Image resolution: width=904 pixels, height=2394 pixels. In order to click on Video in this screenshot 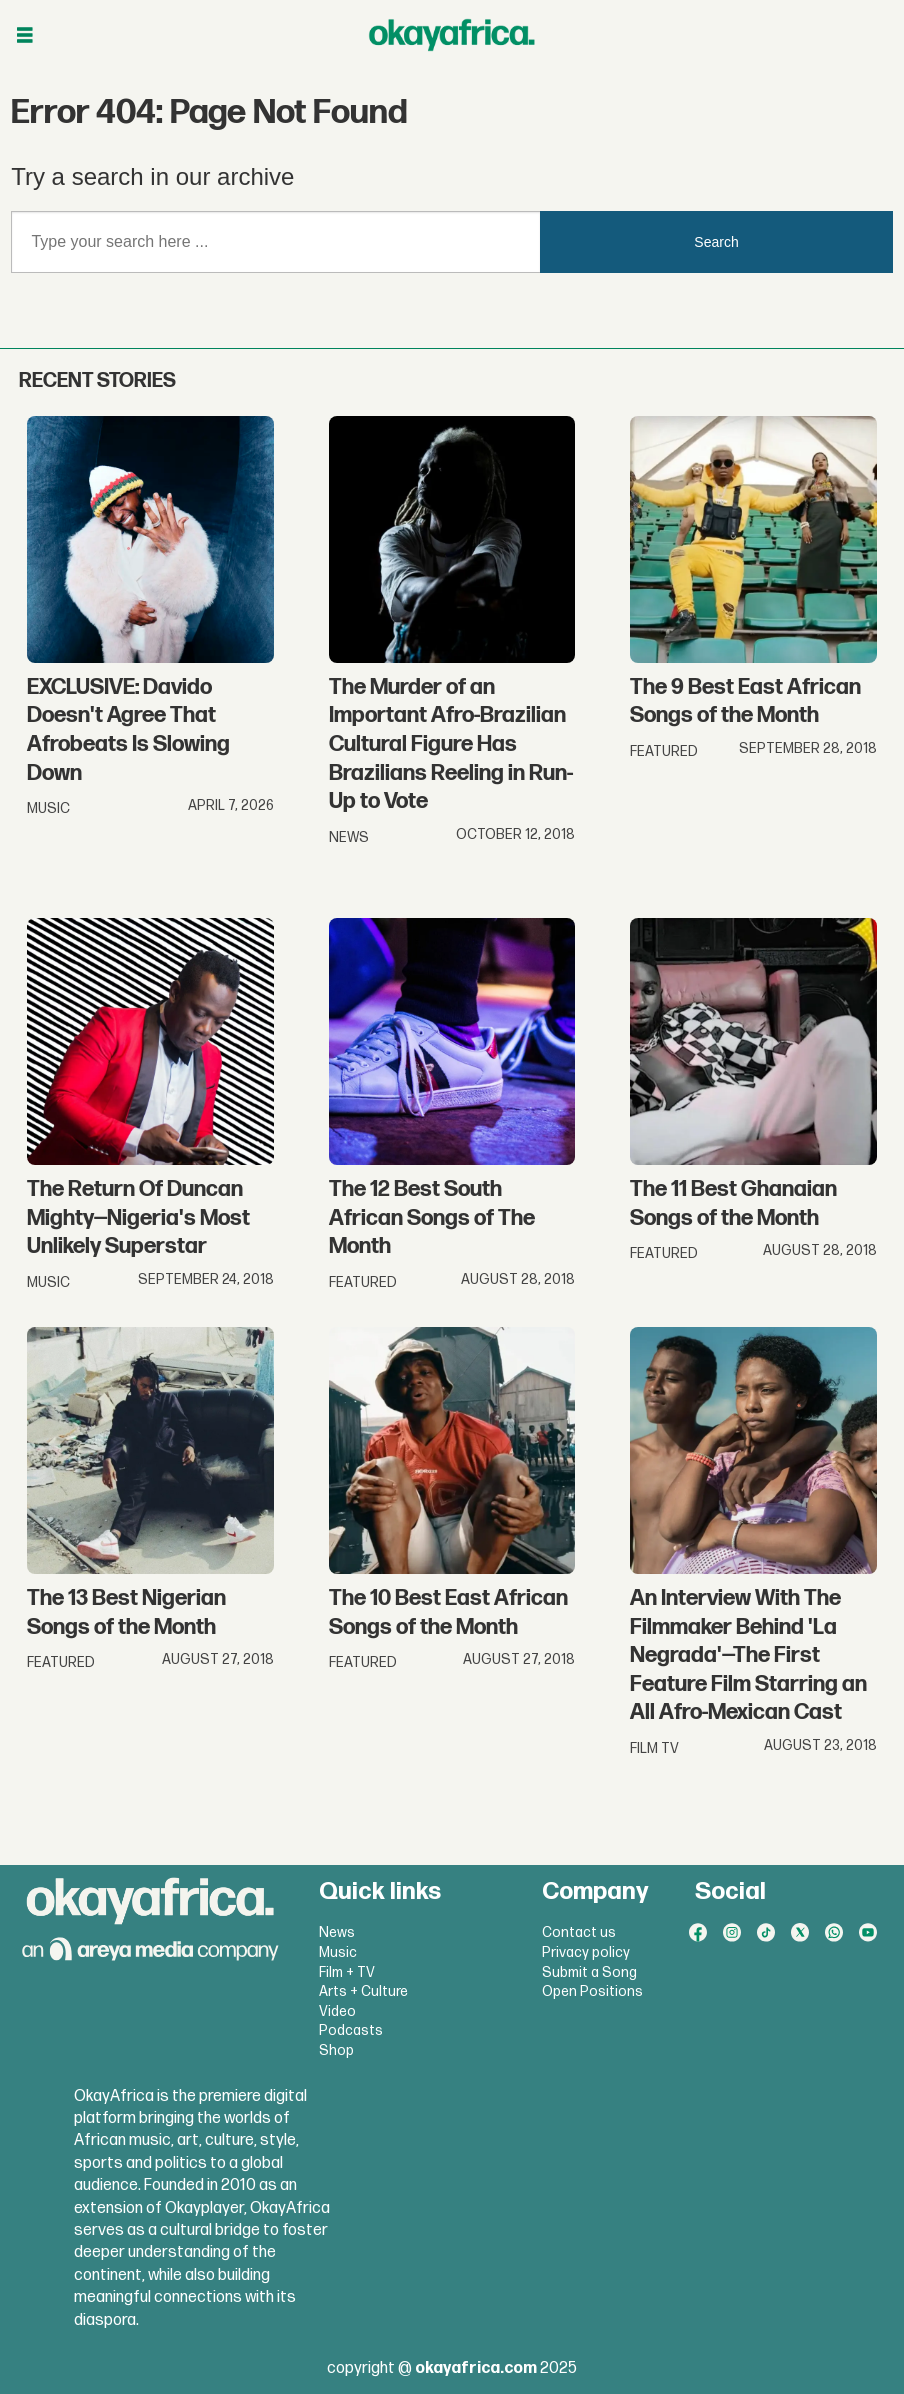, I will do `click(337, 2011)`.